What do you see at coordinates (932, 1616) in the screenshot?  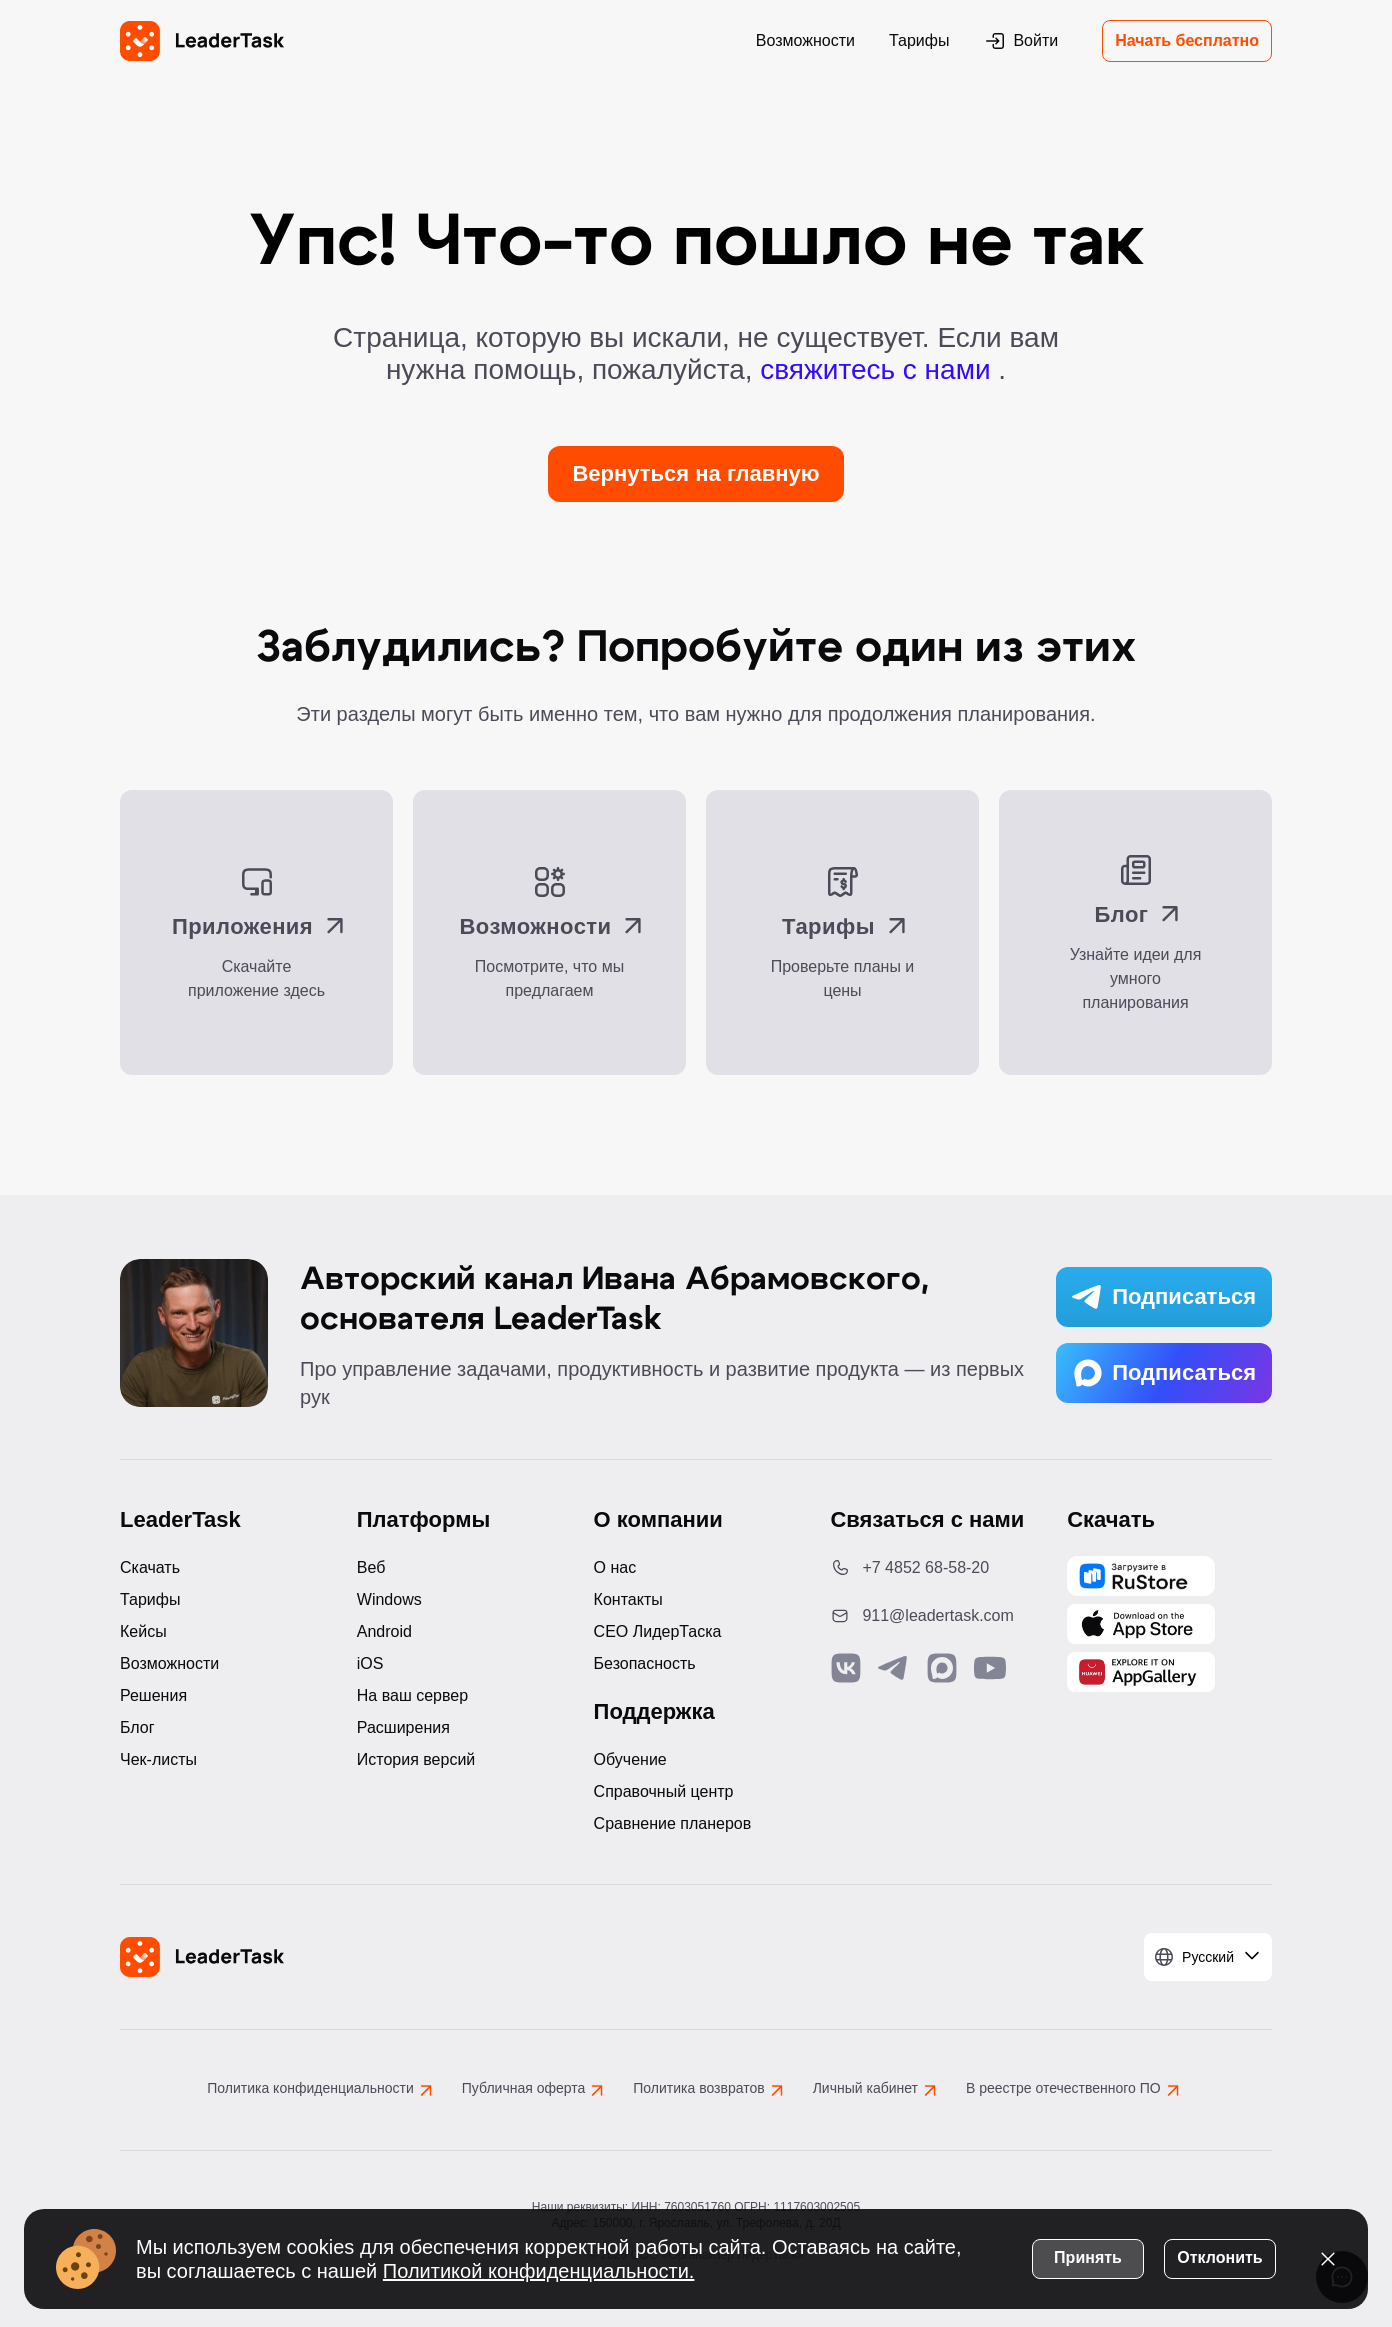 I see `[Написать нам на email: 911@leadertask.com]` at bounding box center [932, 1616].